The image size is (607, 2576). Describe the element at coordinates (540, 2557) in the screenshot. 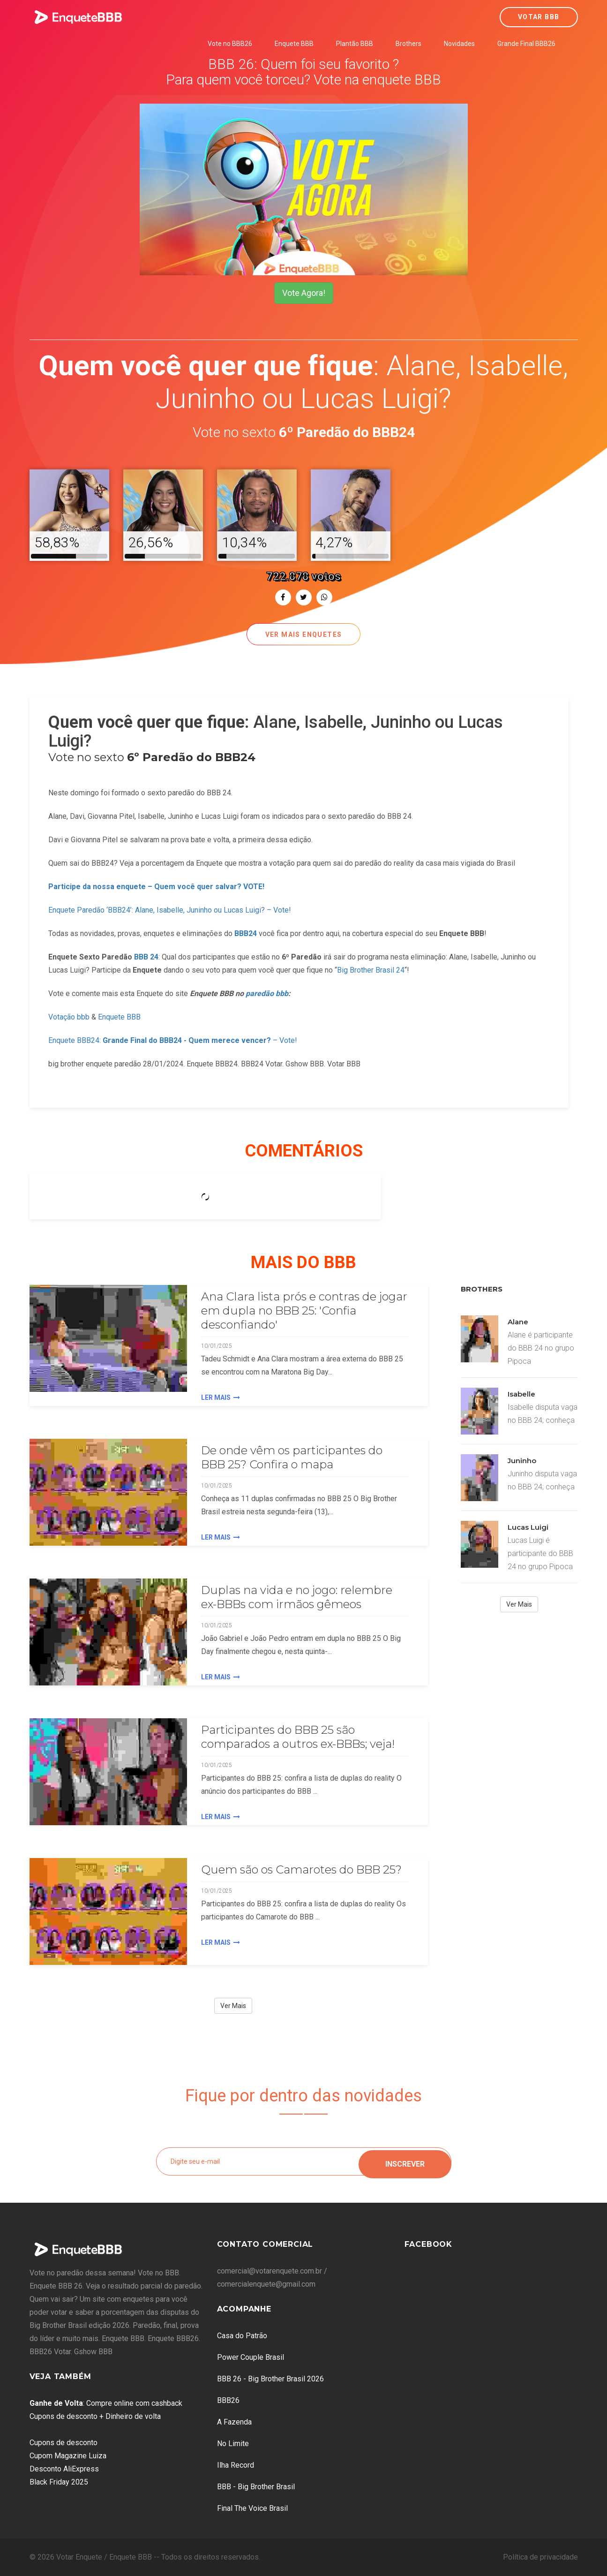

I see `Política de privacidade` at that location.